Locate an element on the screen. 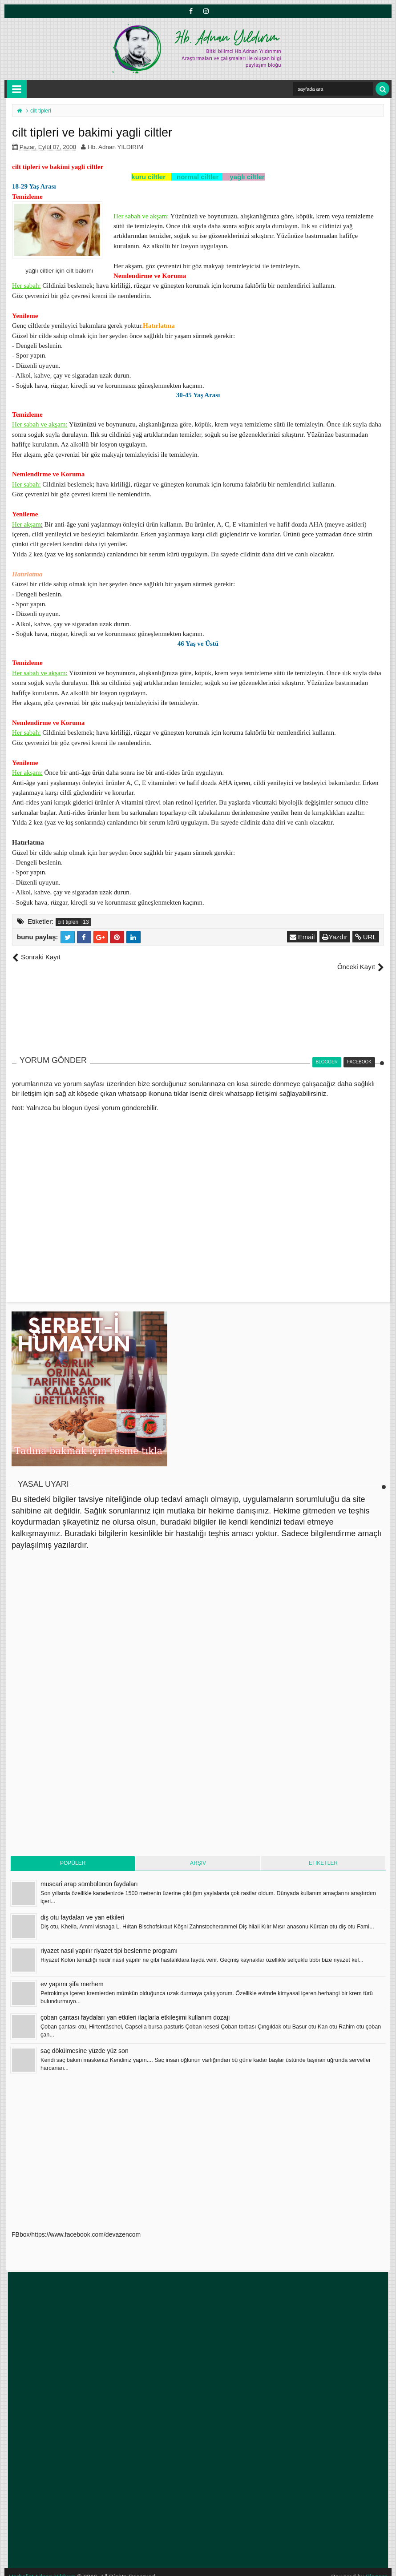 The image size is (396, 2576). Email is located at coordinates (302, 937).